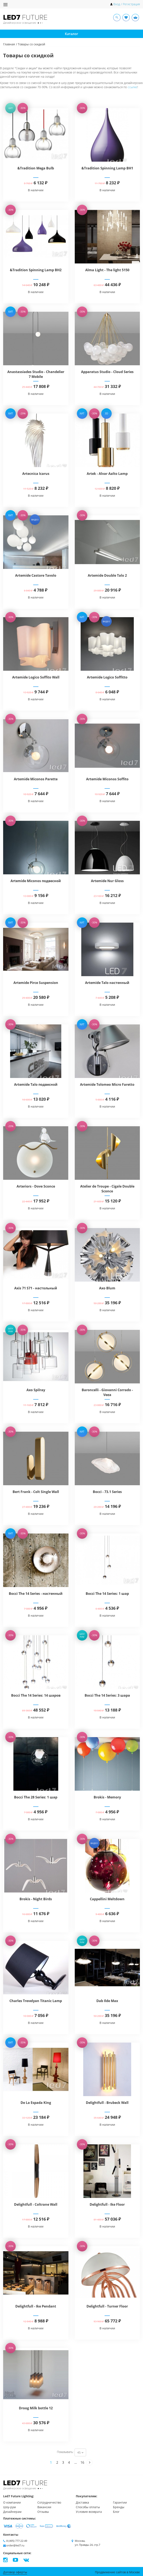  I want to click on Bocci The 14 Series: 14 шаров, so click(35, 1695).